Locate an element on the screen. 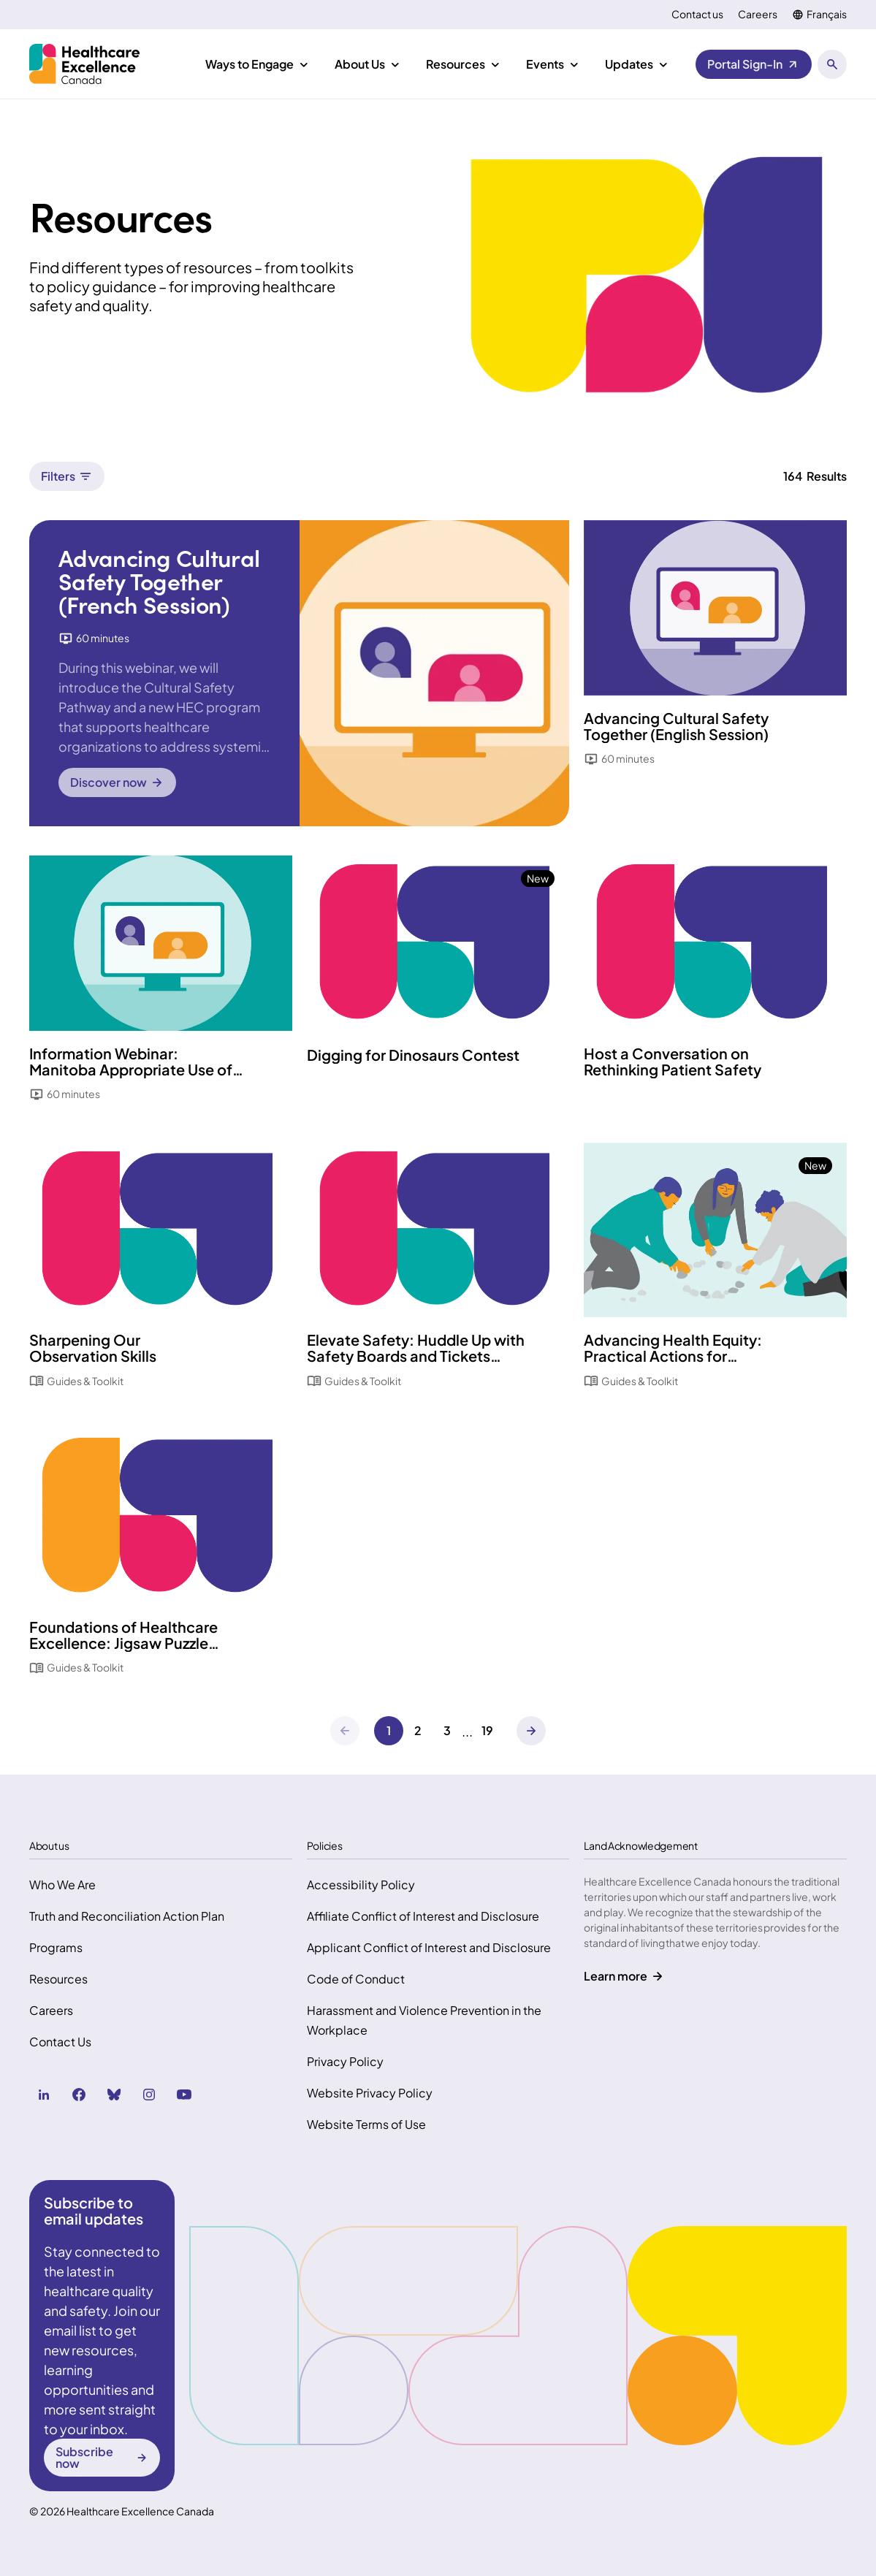 The image size is (876, 2576). Accessibility Policy is located at coordinates (361, 1884).